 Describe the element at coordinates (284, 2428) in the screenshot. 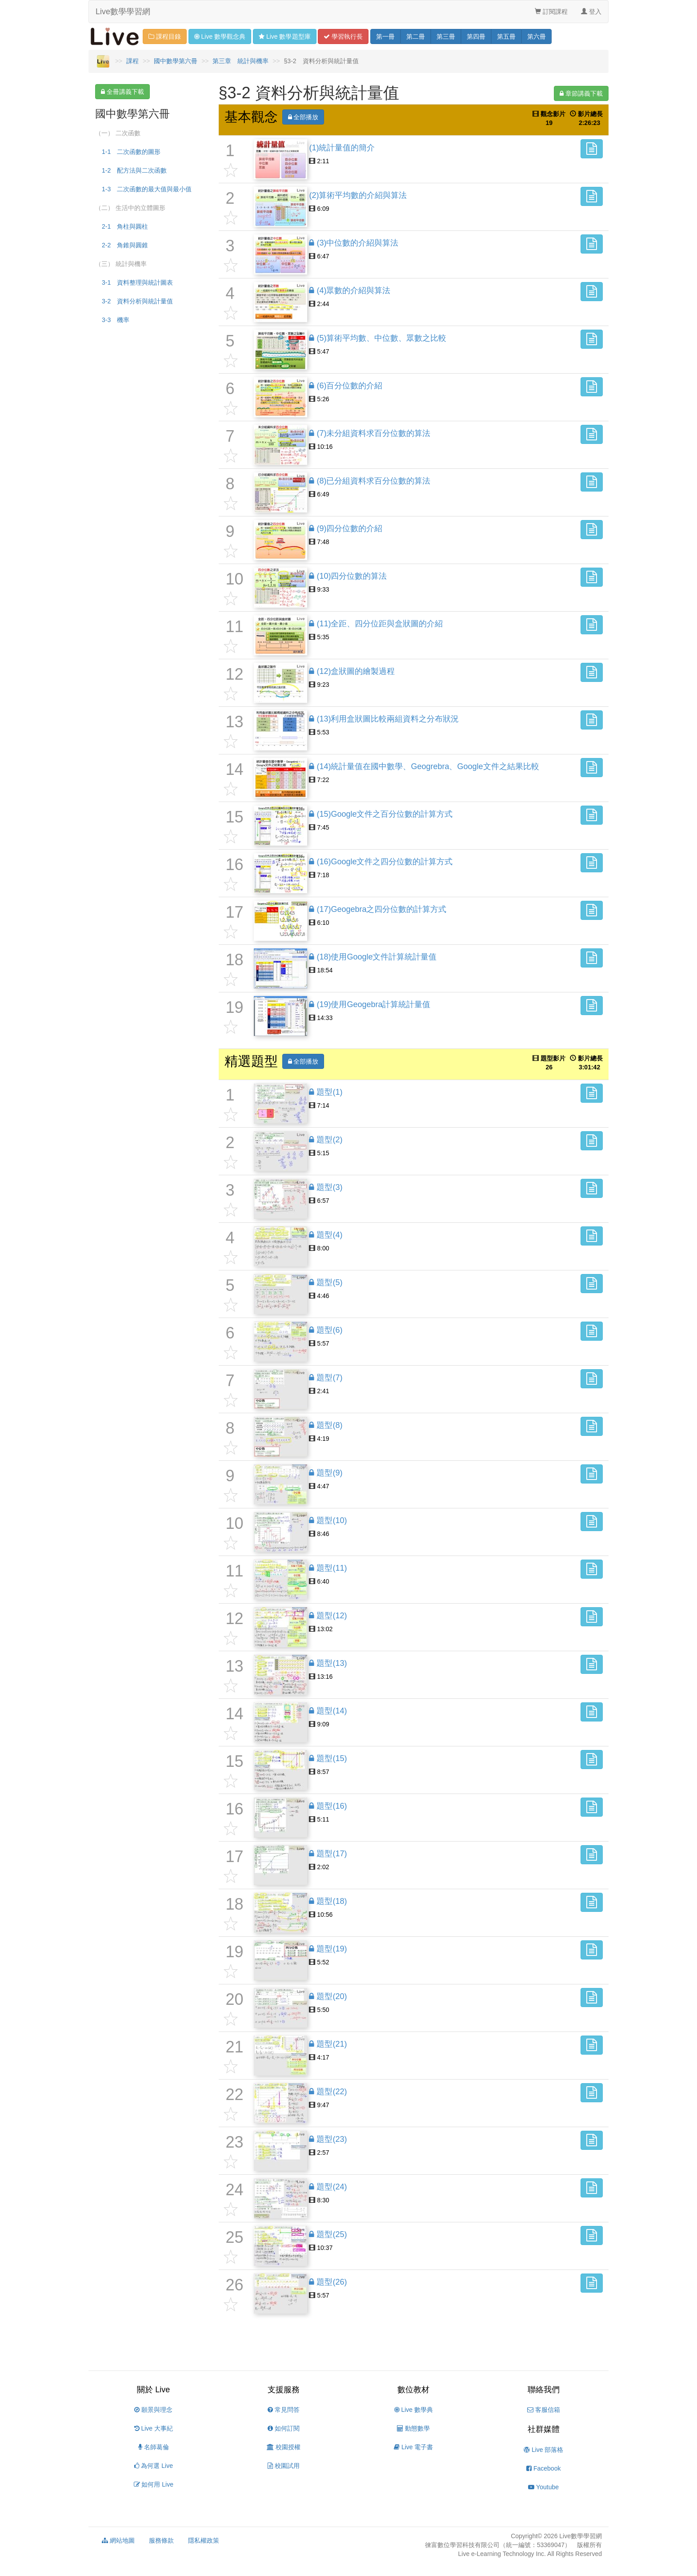

I see `如何訂閱` at that location.